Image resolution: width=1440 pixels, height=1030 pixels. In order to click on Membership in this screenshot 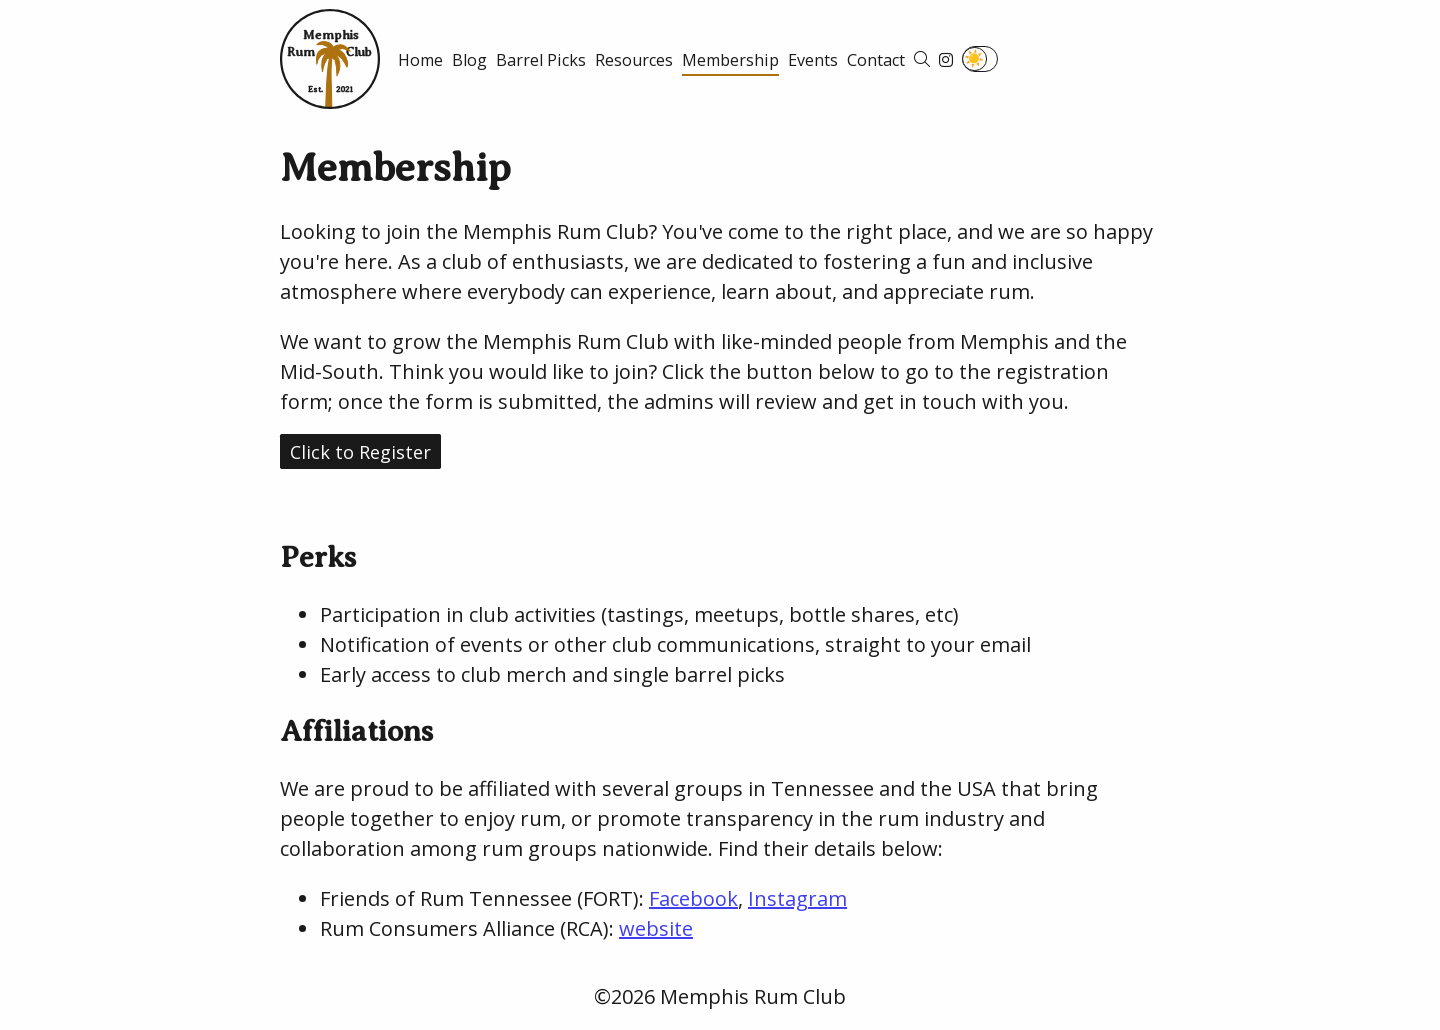, I will do `click(730, 60)`.